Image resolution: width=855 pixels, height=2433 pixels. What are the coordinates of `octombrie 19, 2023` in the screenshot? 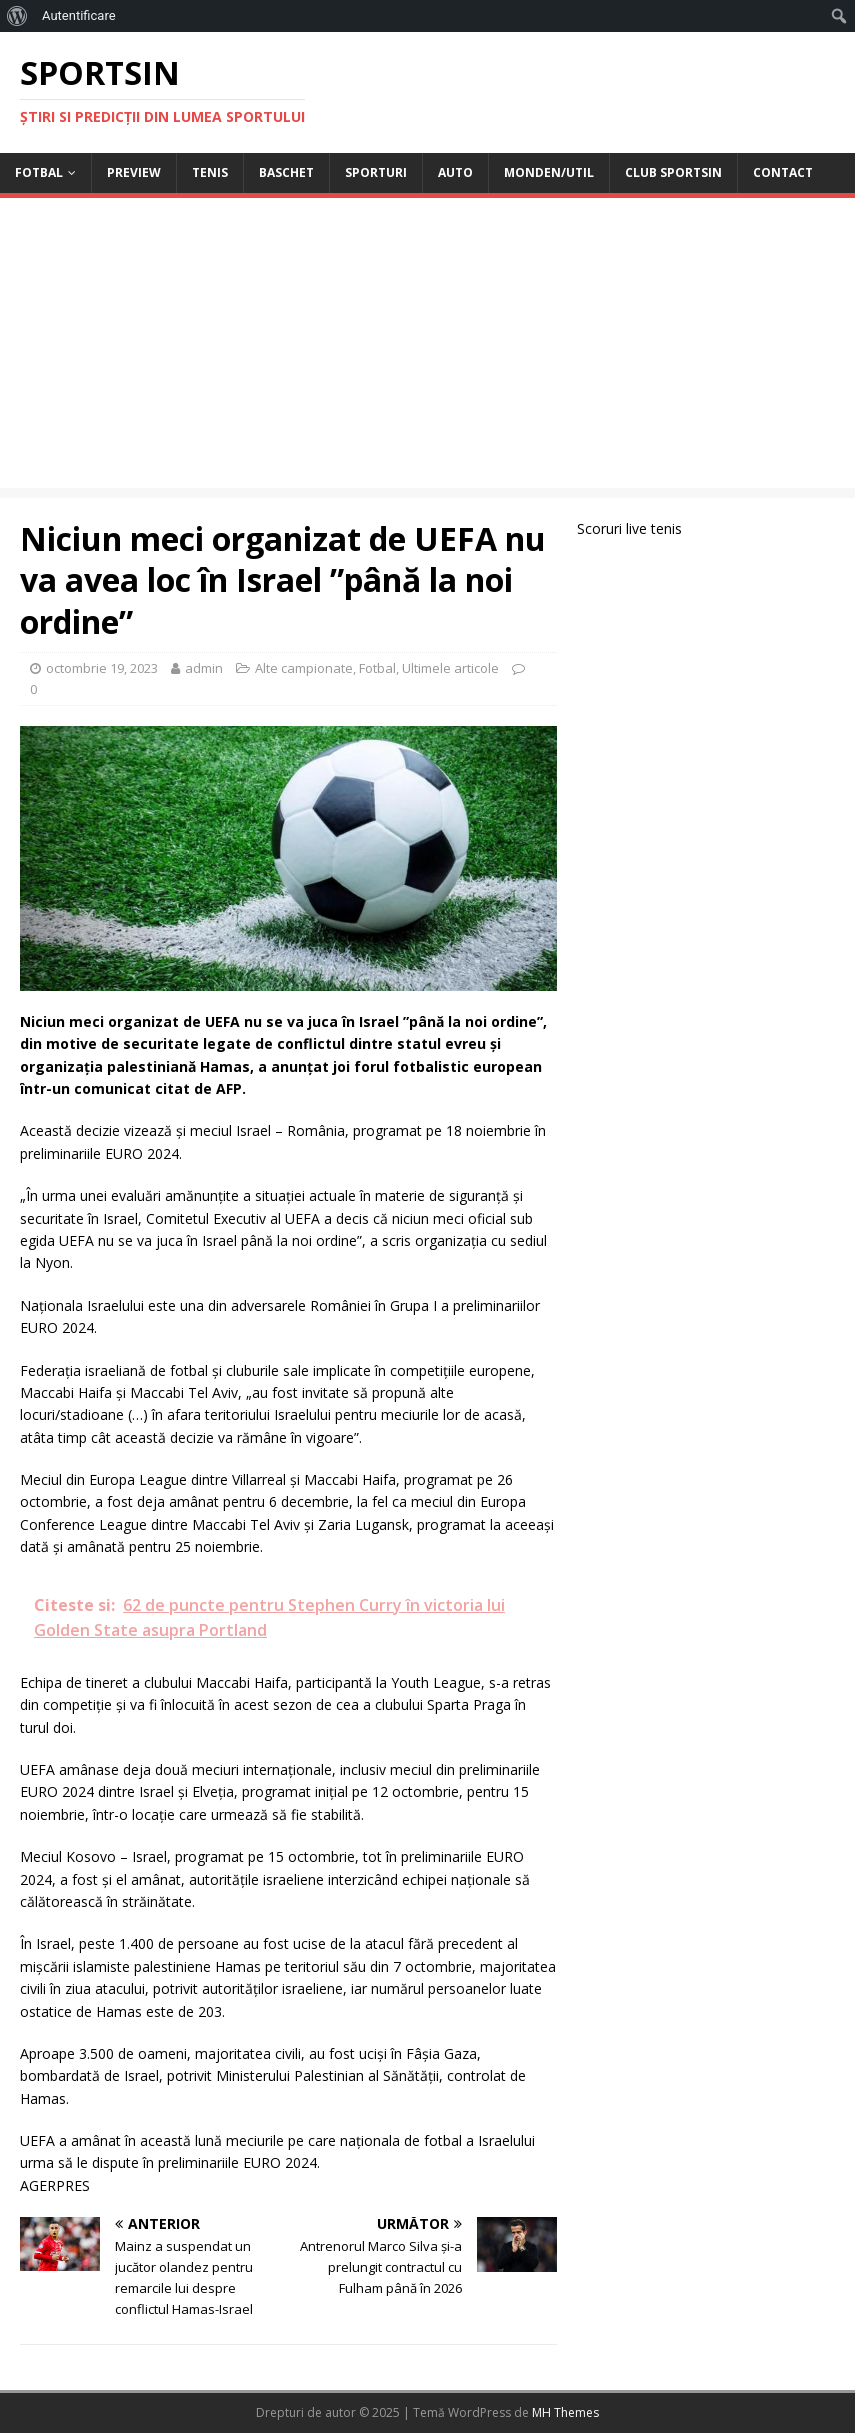 It's located at (102, 668).